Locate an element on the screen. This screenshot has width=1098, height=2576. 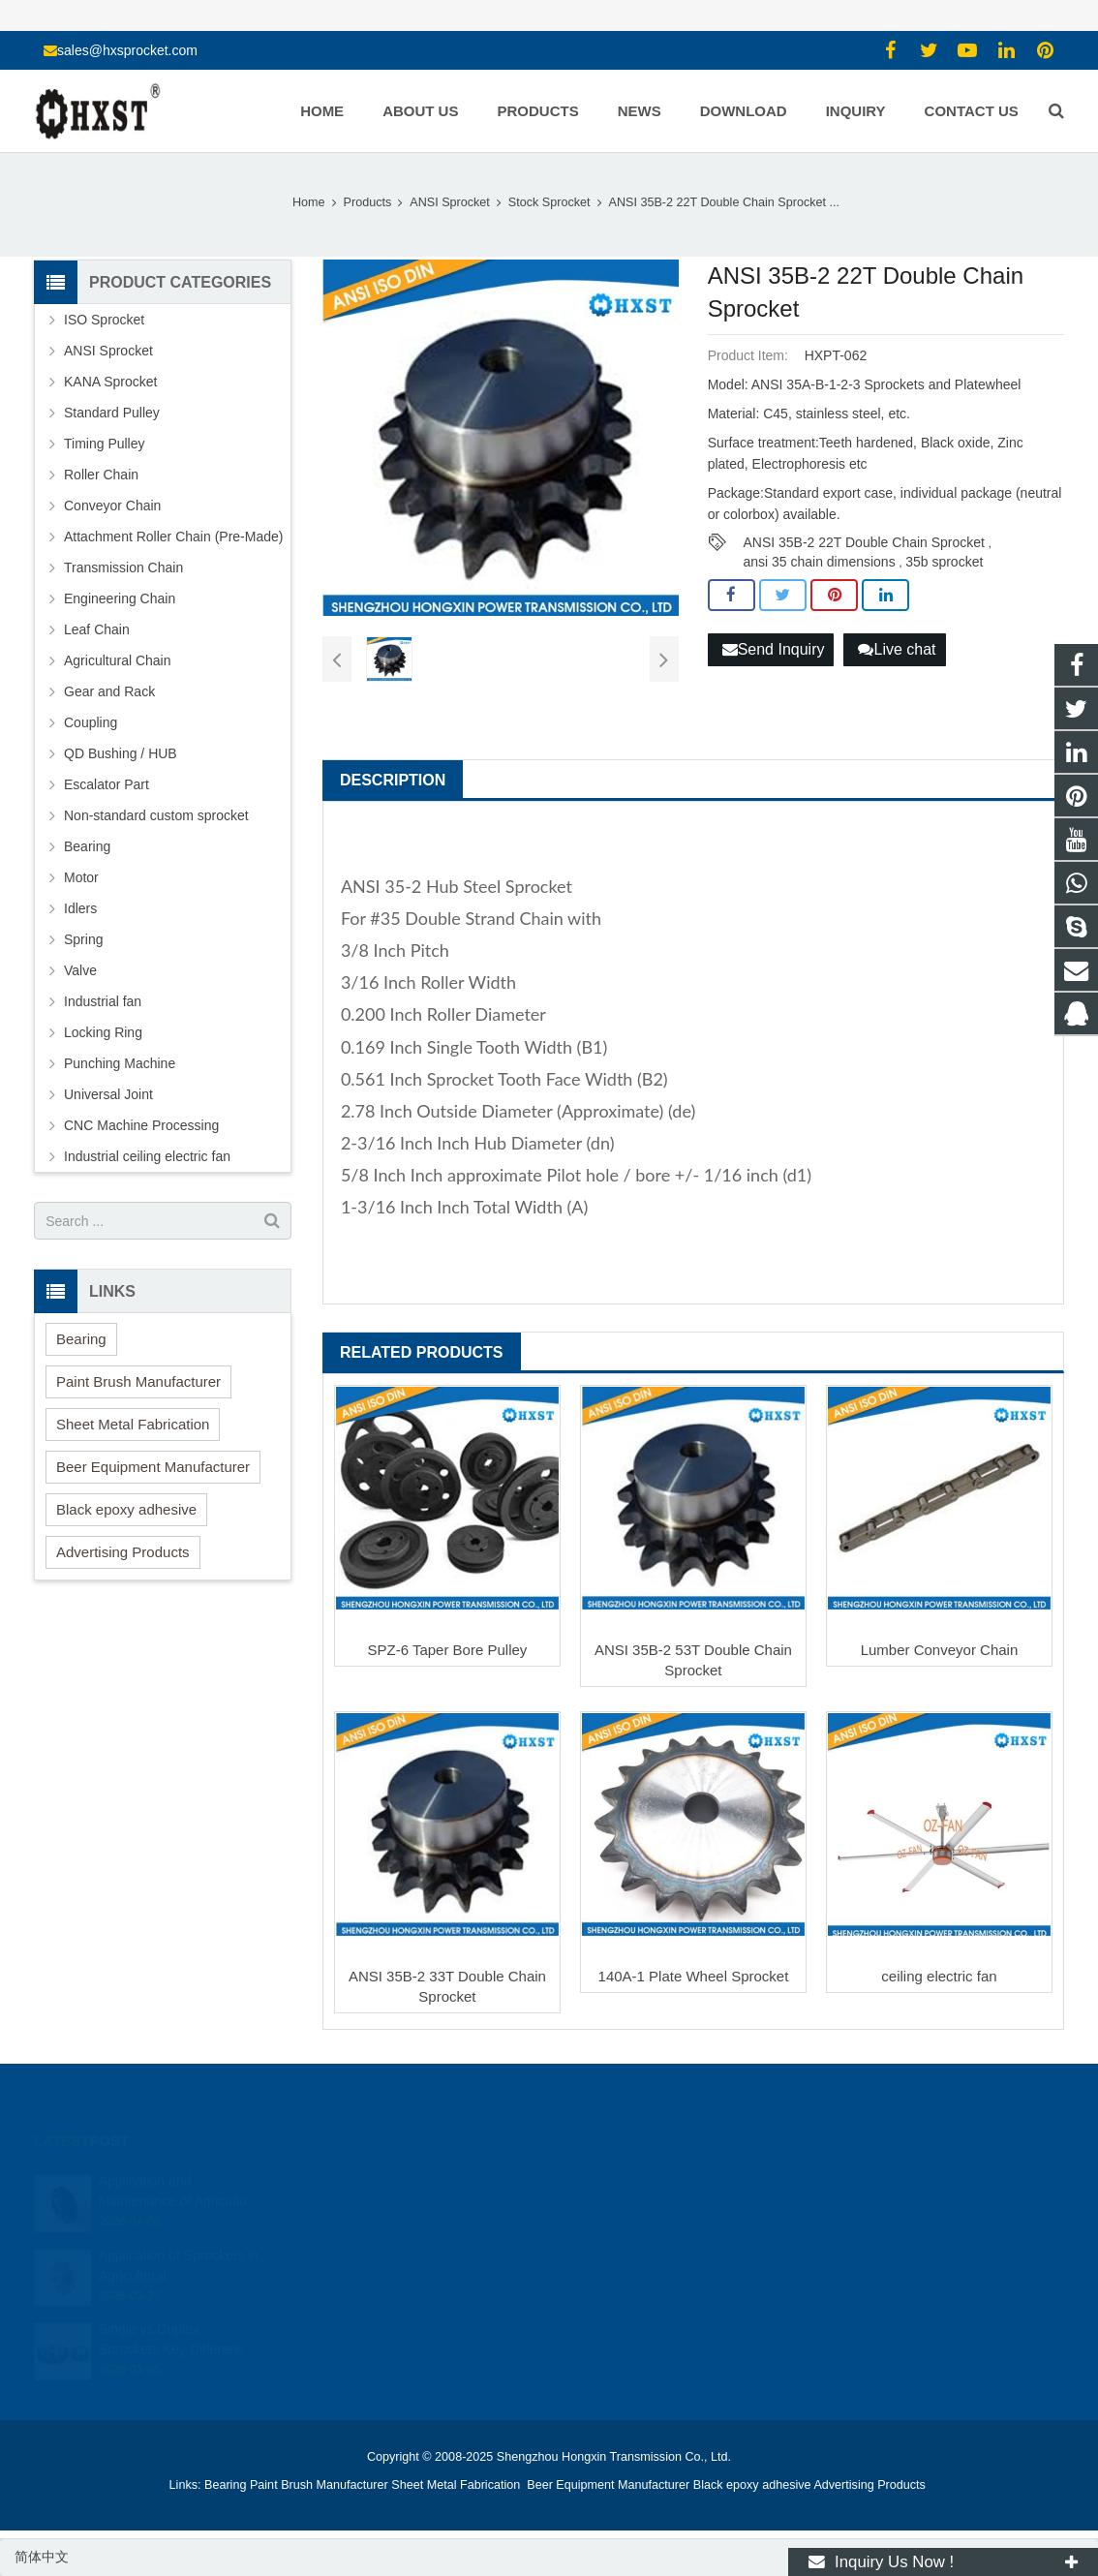
Gear and Rack is located at coordinates (109, 691).